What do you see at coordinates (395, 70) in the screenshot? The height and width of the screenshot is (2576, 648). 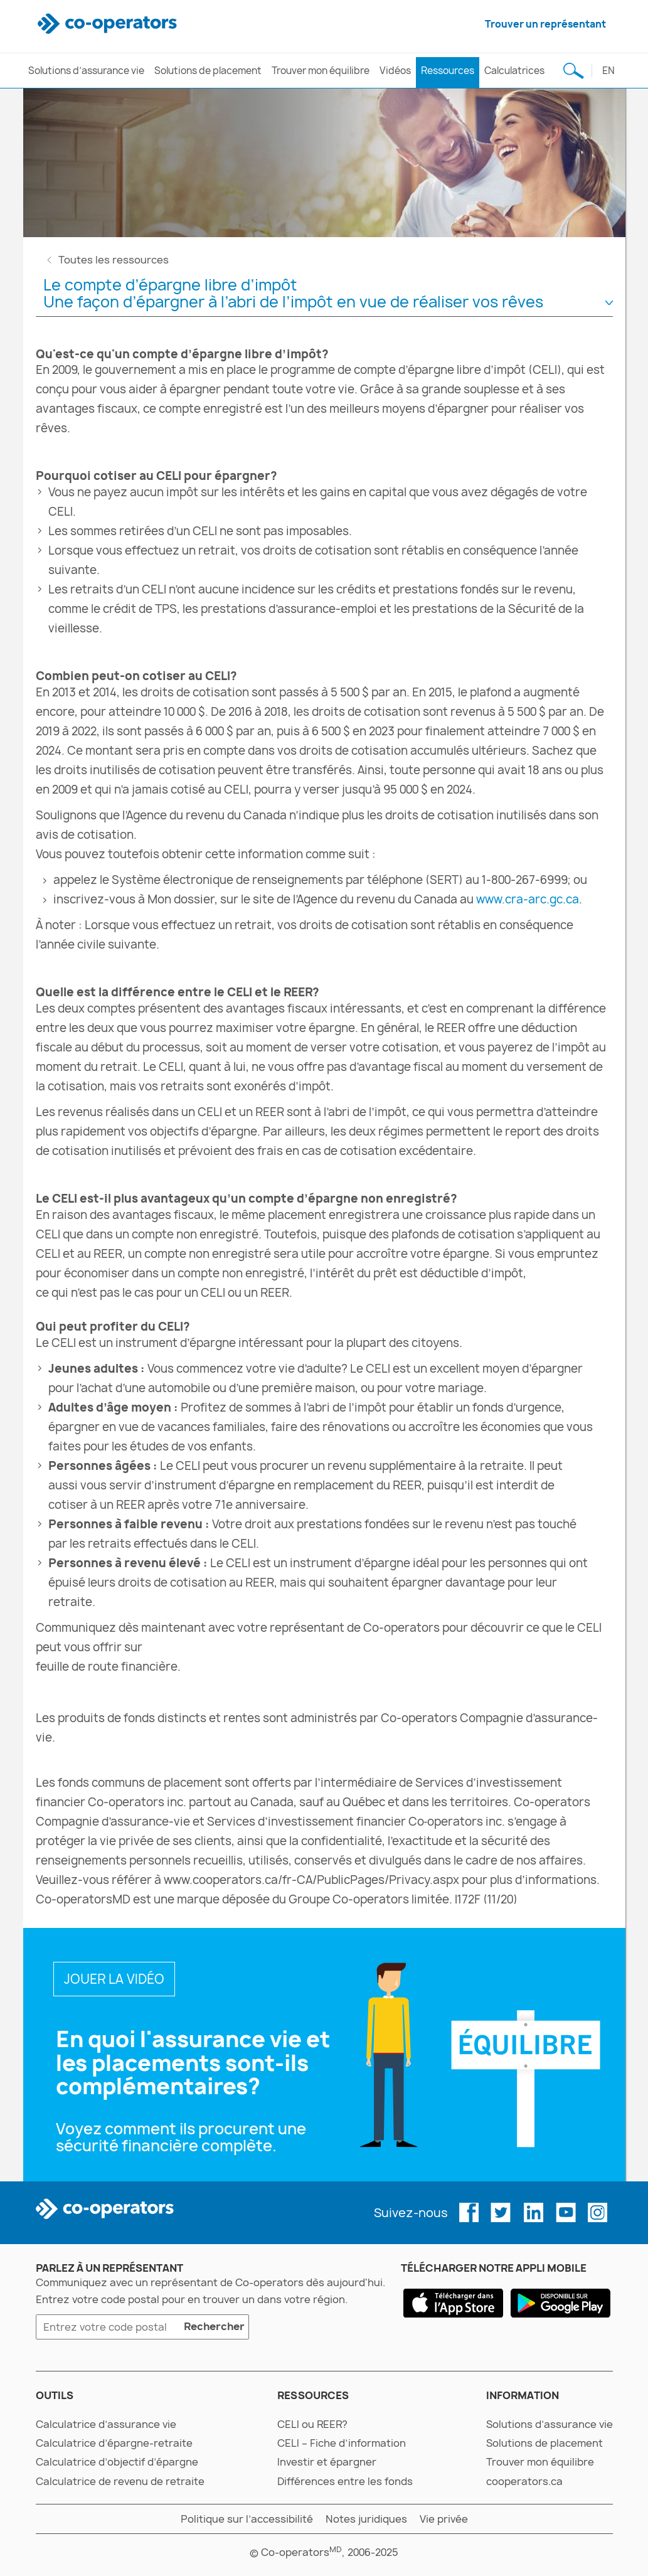 I see `Vidéos [vidéos]` at bounding box center [395, 70].